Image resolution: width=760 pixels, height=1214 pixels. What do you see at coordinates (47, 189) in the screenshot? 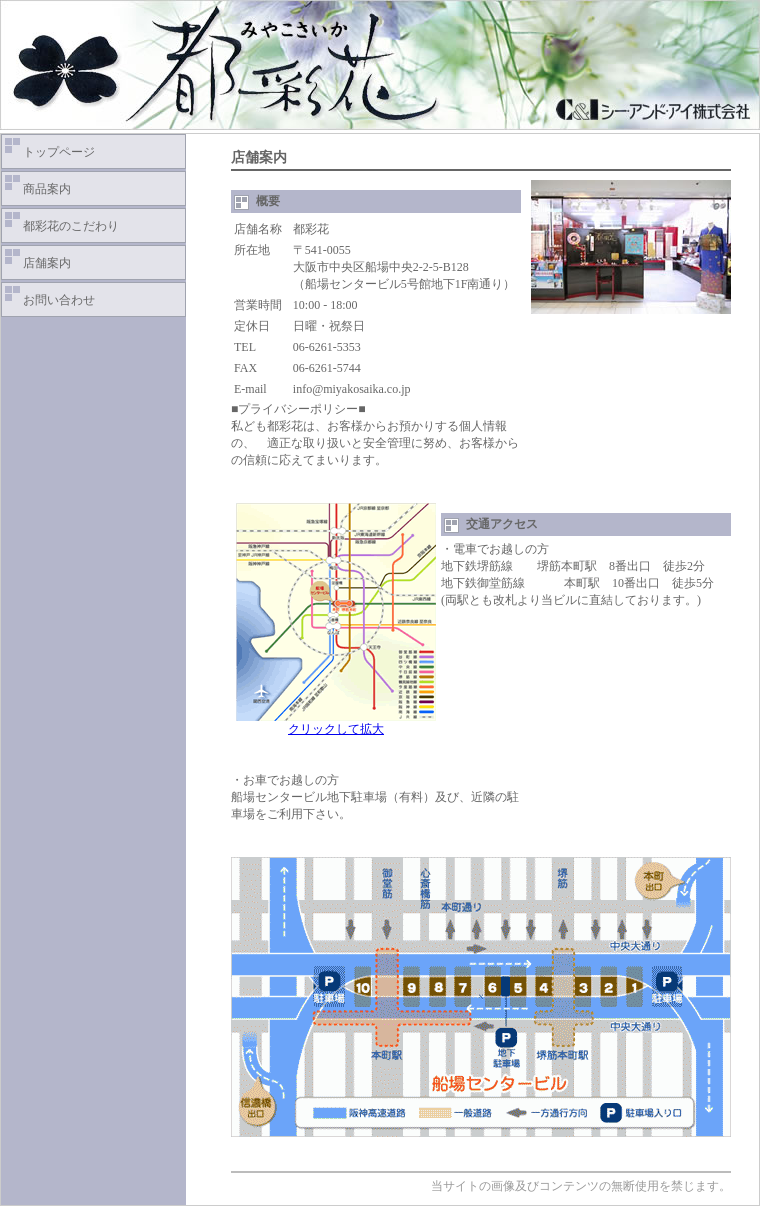
I see `商品案内` at bounding box center [47, 189].